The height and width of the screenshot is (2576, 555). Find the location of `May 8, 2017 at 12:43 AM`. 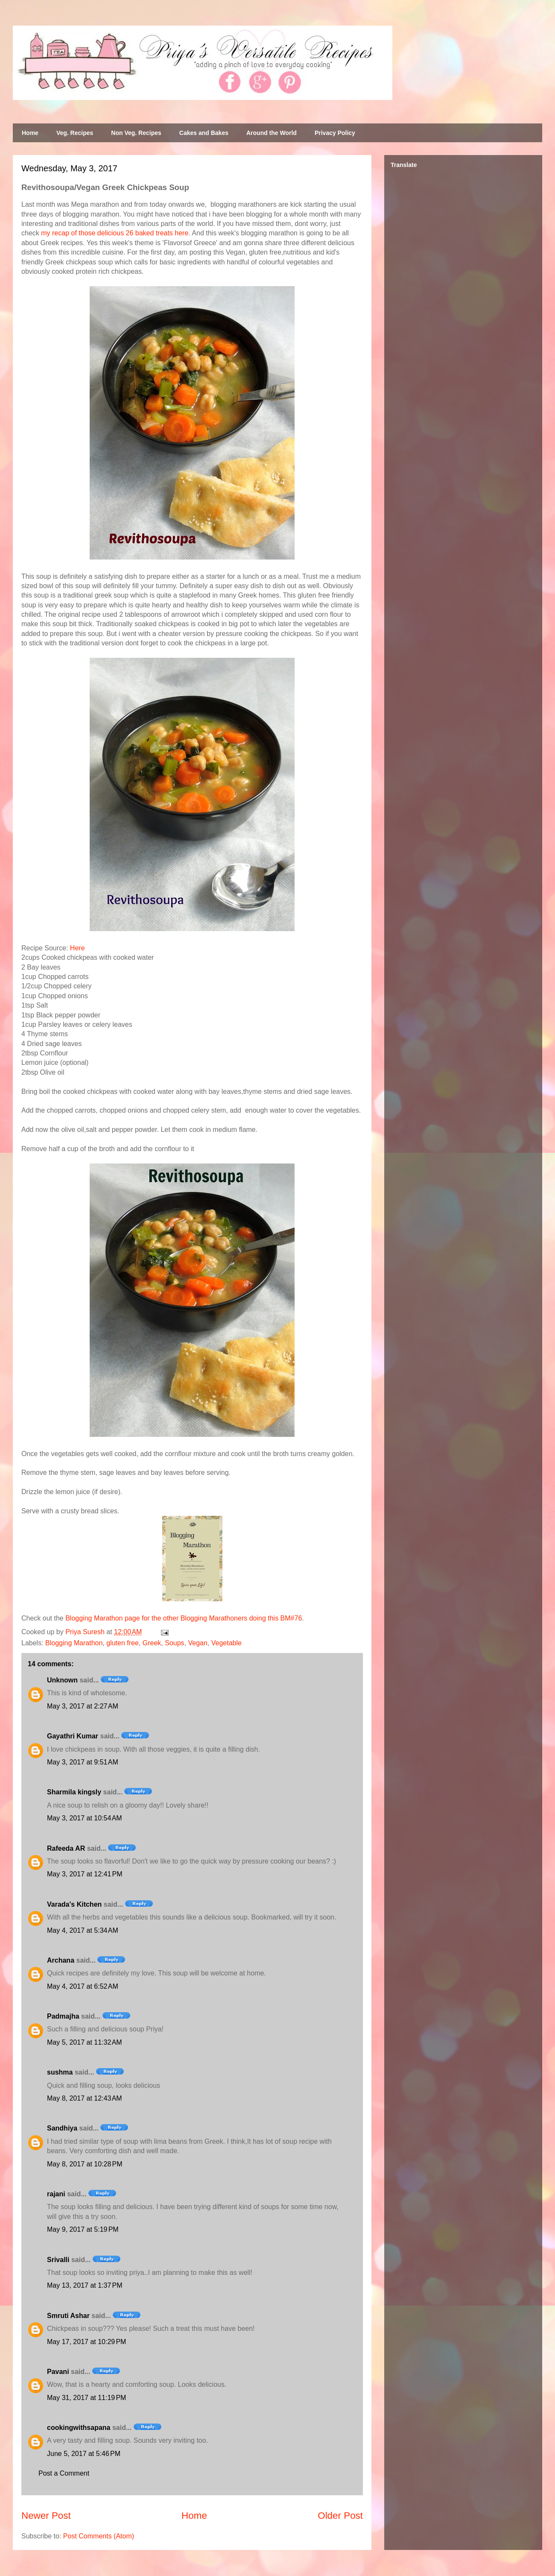

May 8, 2017 at 12:43 AM is located at coordinates (84, 2098).